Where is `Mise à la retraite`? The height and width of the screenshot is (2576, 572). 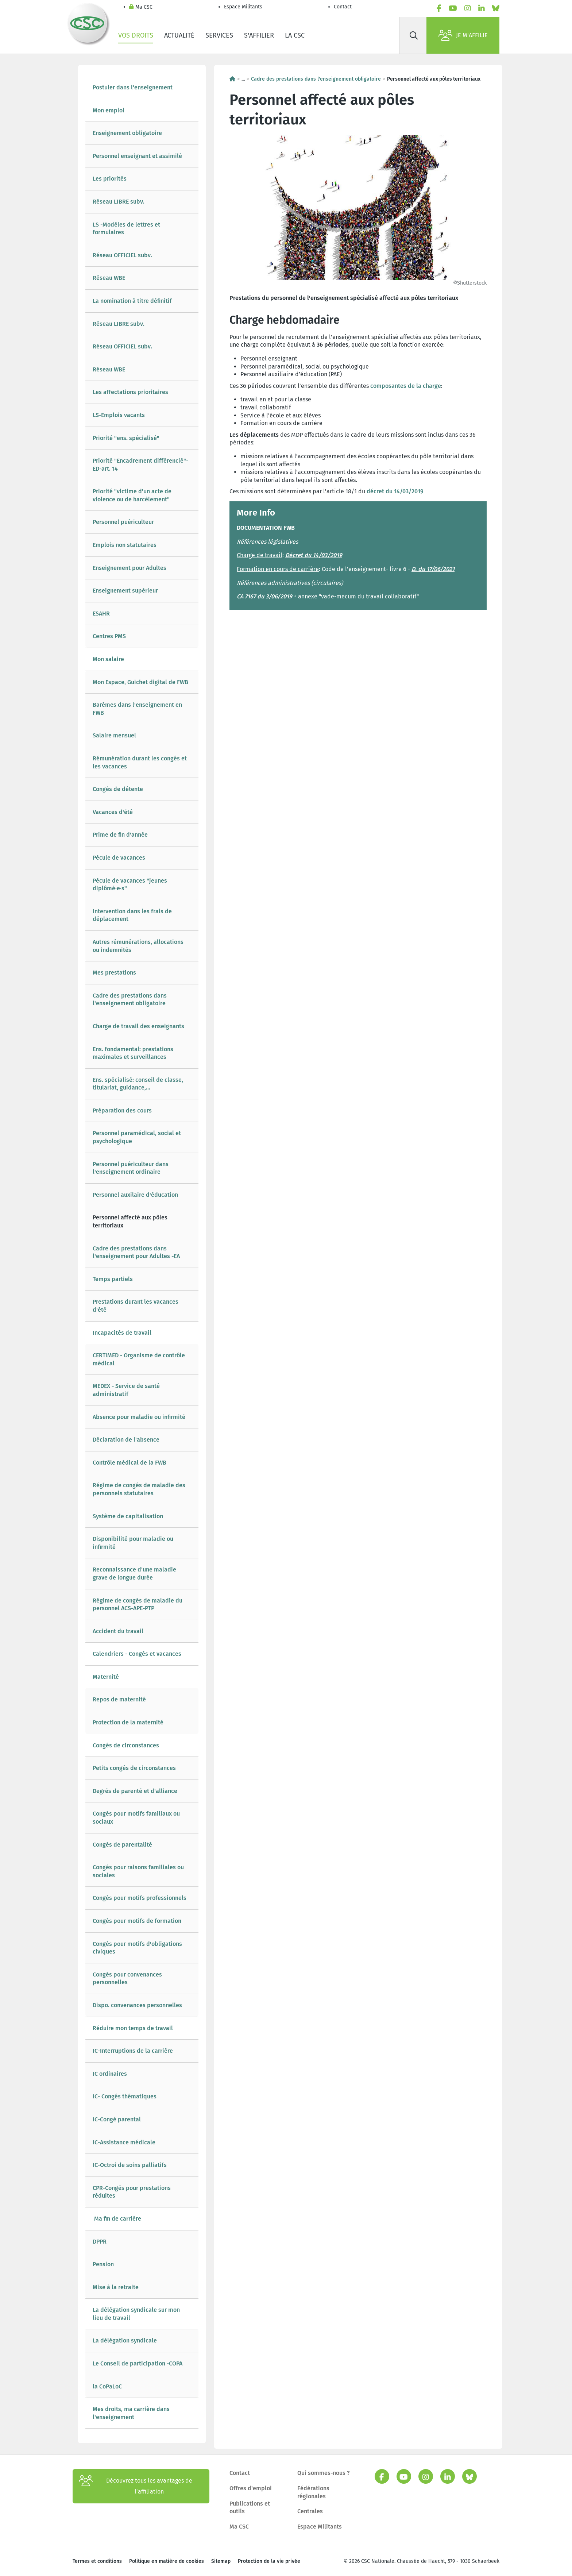 Mise à la retraite is located at coordinates (116, 2287).